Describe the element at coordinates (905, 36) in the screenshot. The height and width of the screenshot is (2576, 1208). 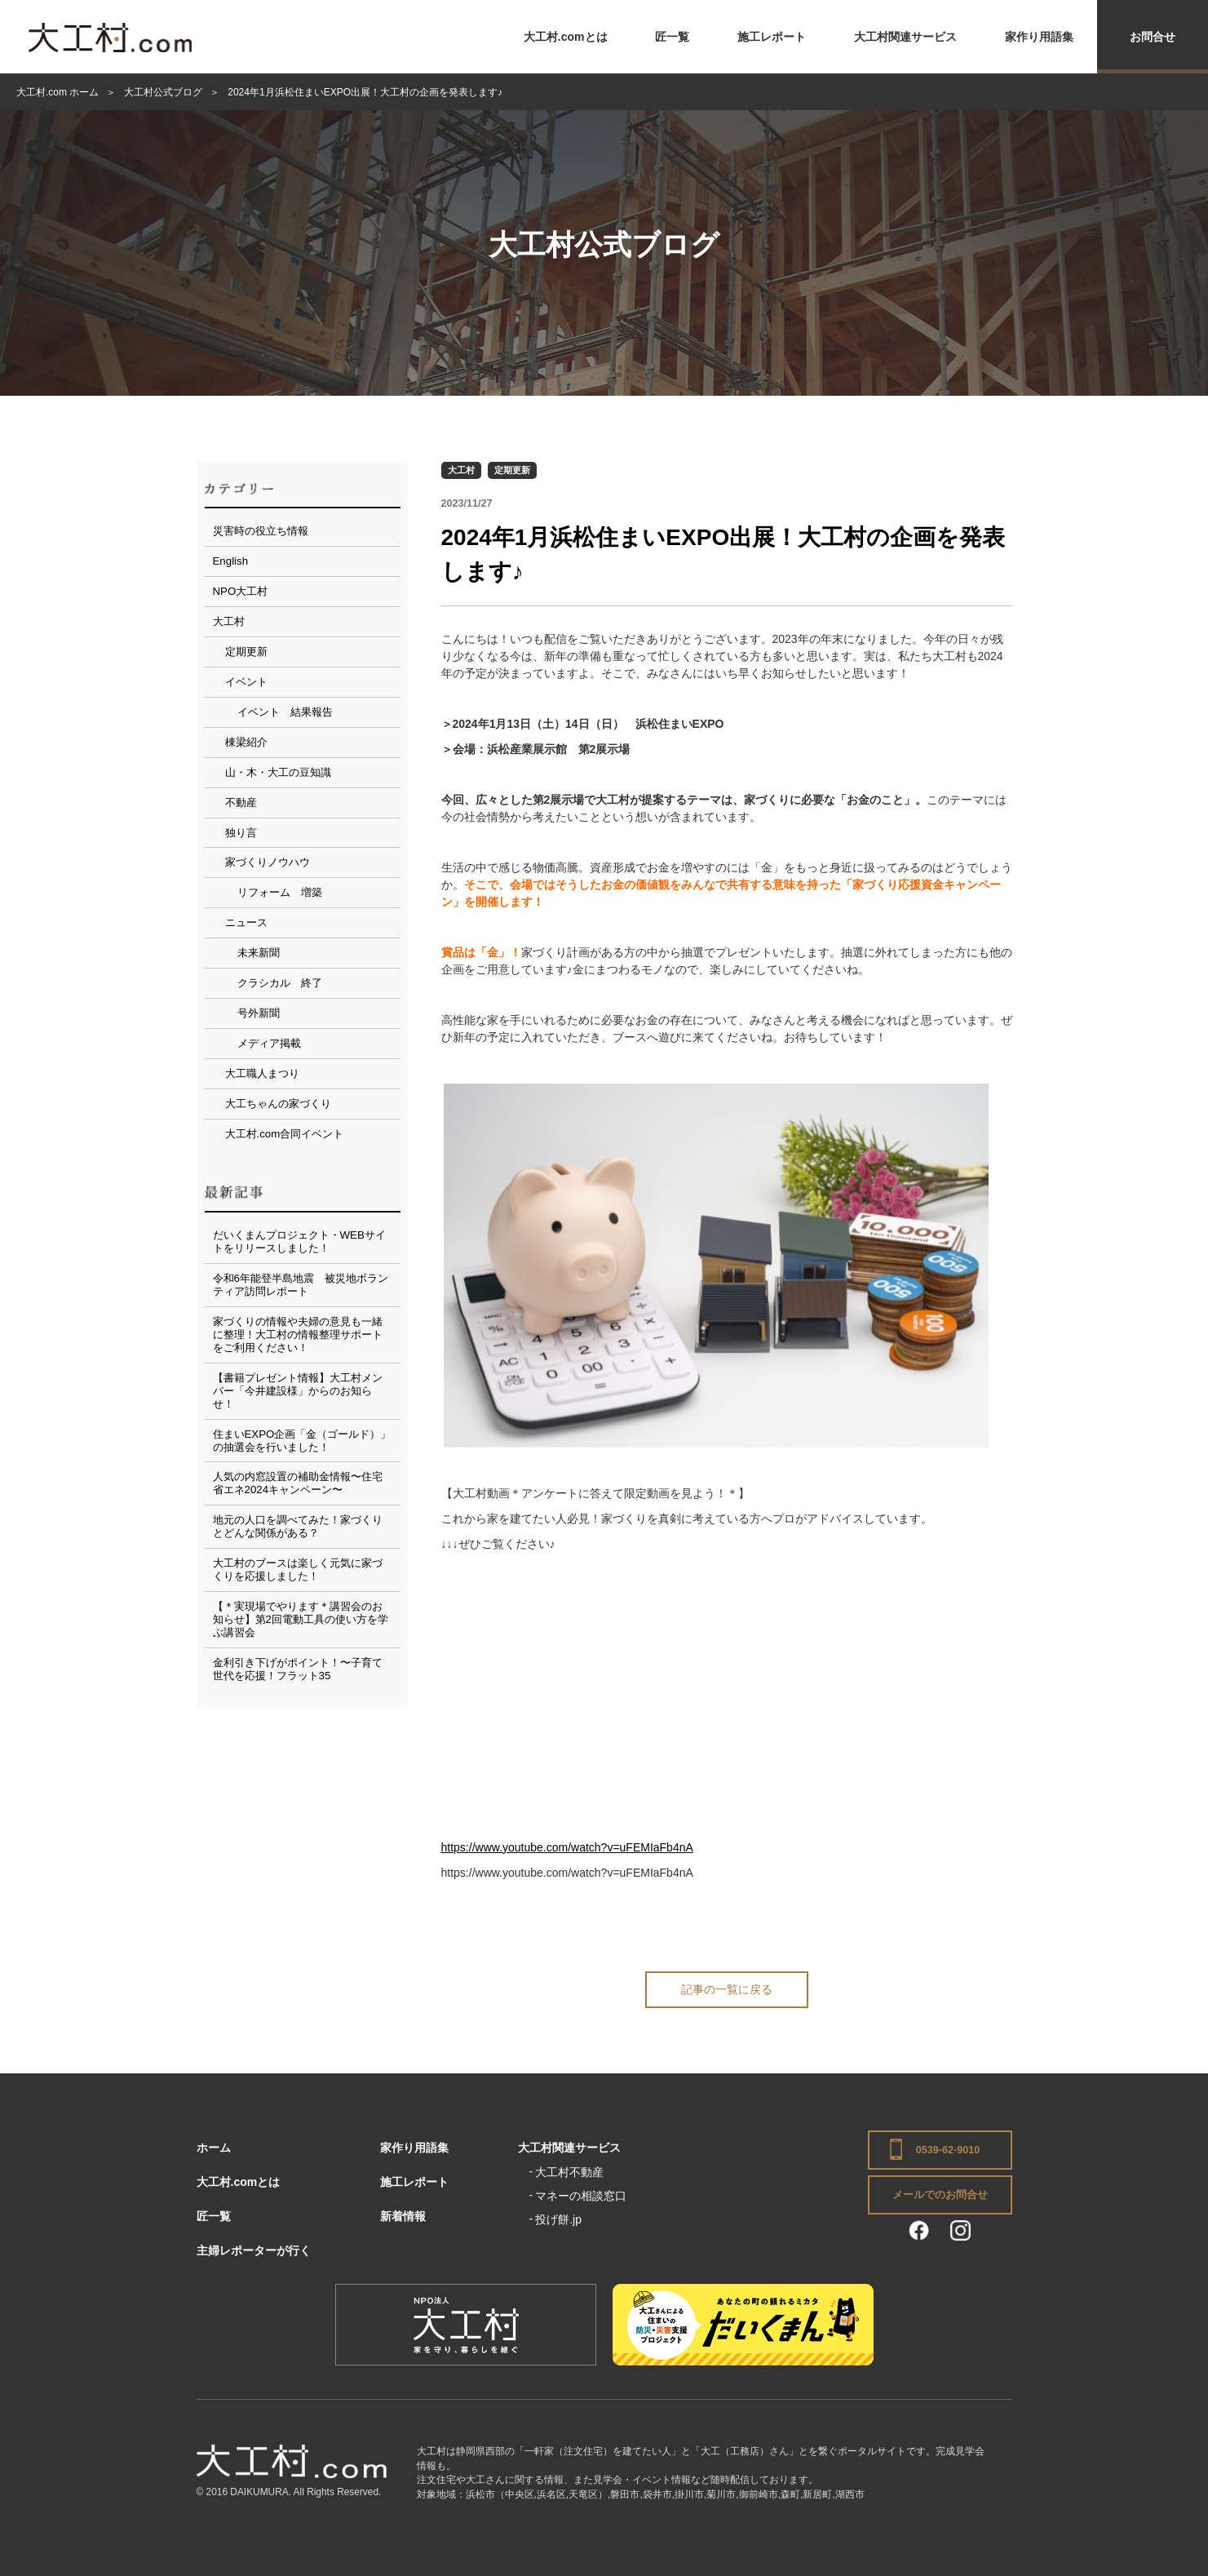
I see `大工村関連サービス` at that location.